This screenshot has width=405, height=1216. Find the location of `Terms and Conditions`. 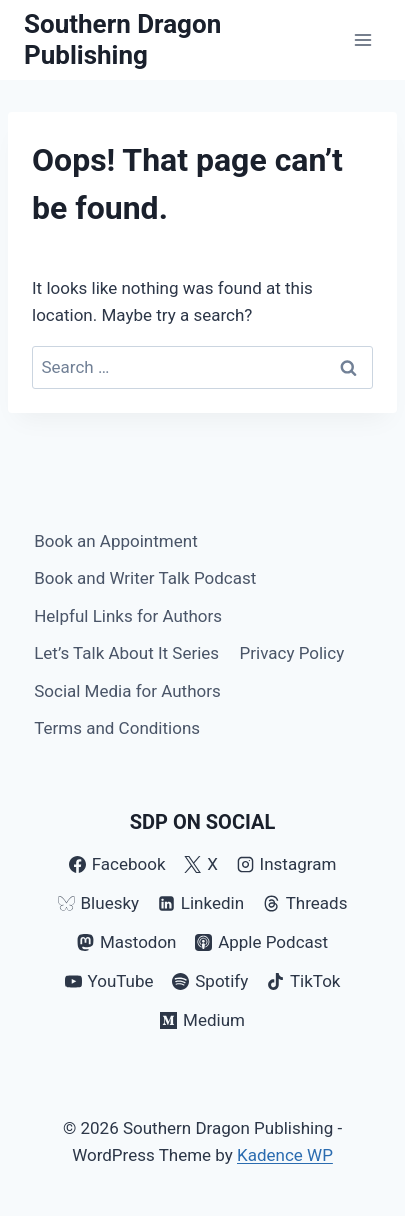

Terms and Conditions is located at coordinates (117, 728).